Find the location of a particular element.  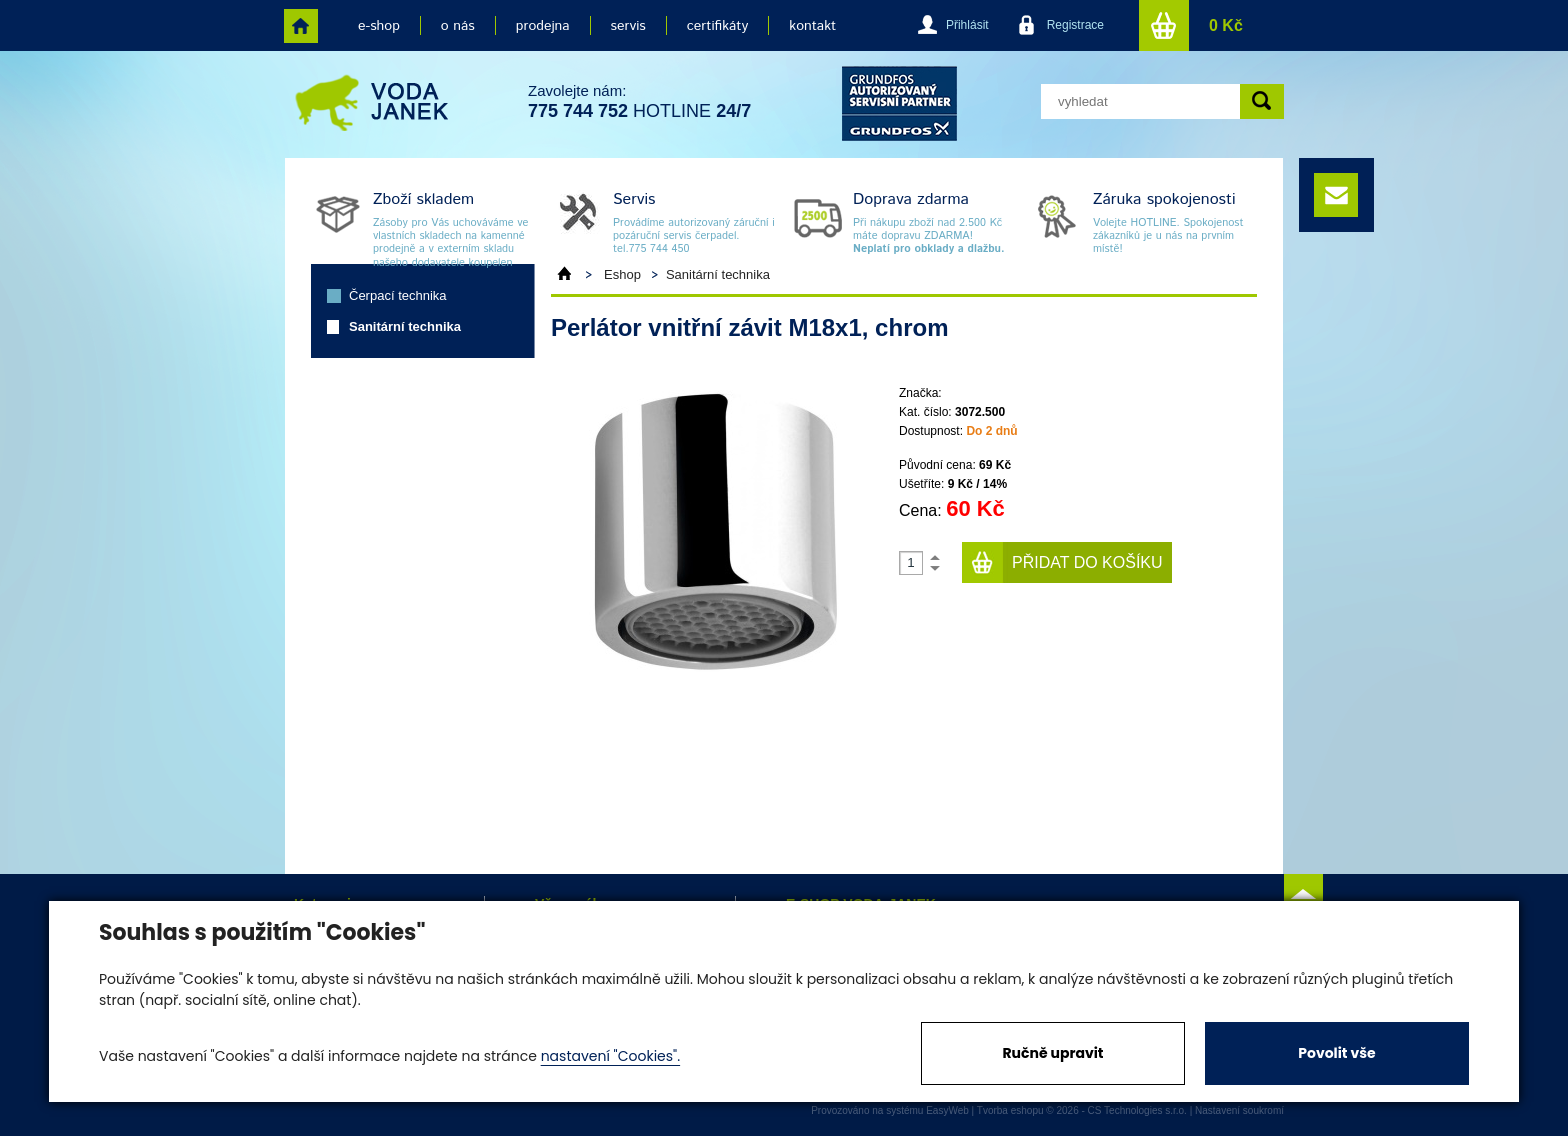

Ručně upravit is located at coordinates (1052, 1053).